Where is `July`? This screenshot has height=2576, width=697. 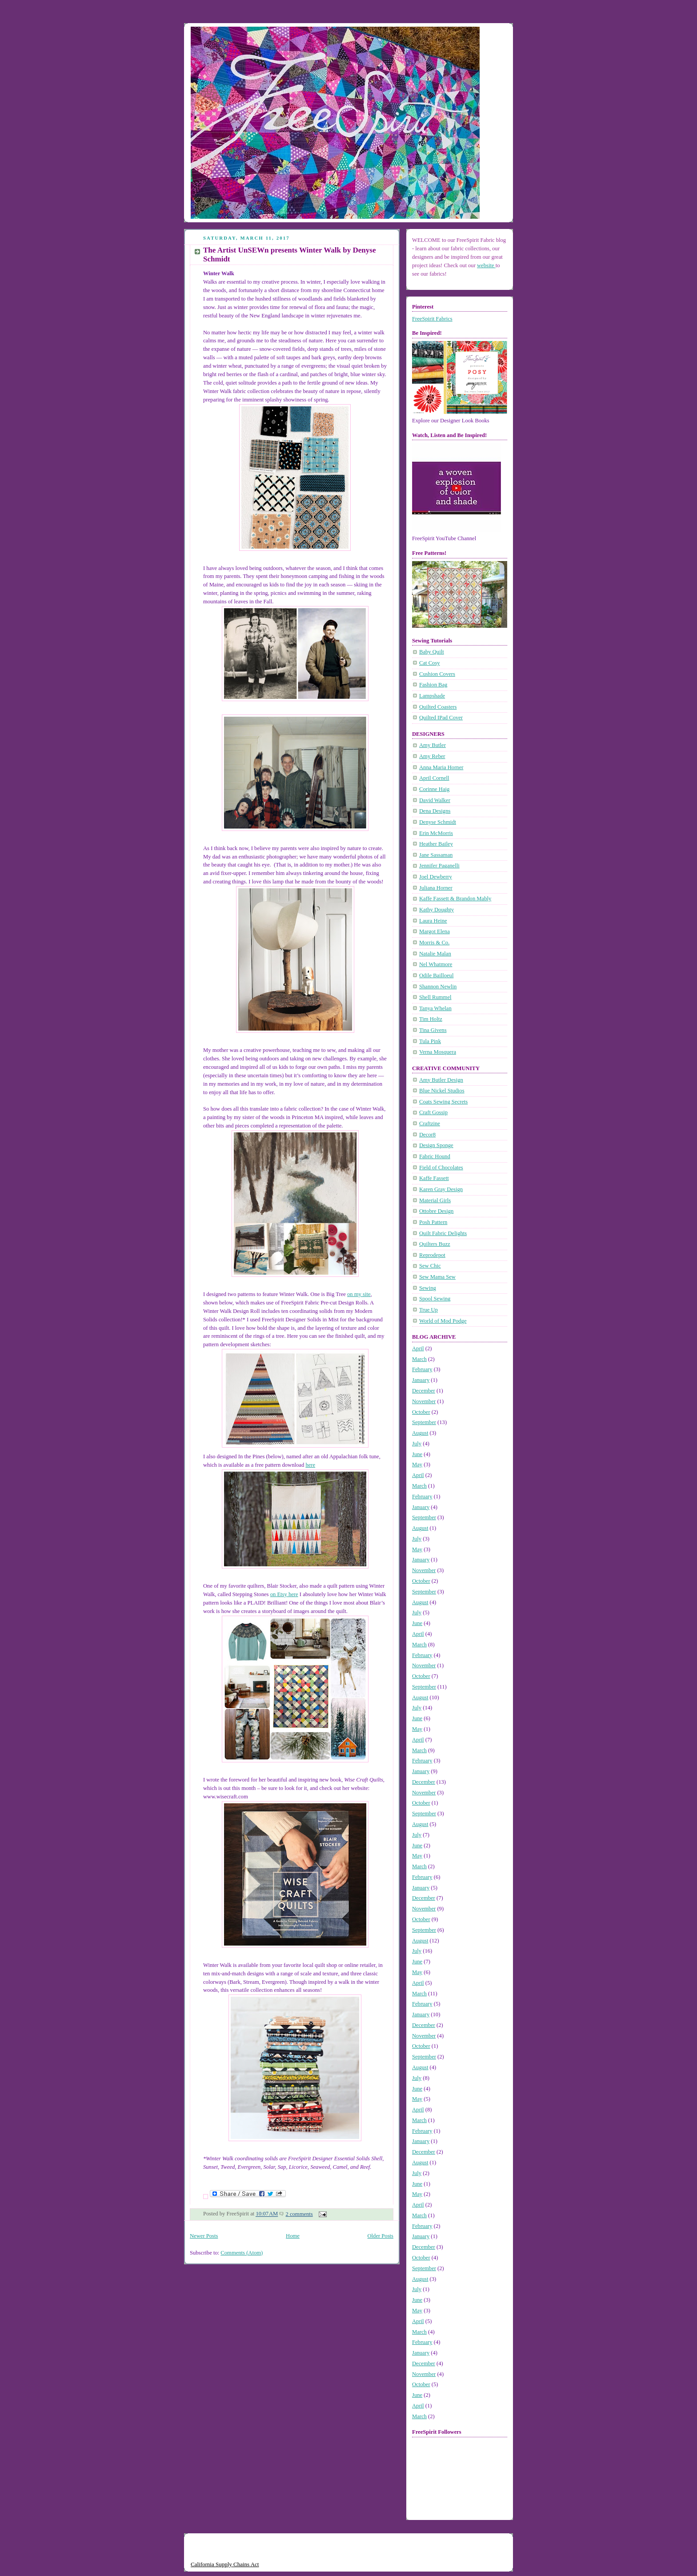
July is located at coordinates (416, 1443).